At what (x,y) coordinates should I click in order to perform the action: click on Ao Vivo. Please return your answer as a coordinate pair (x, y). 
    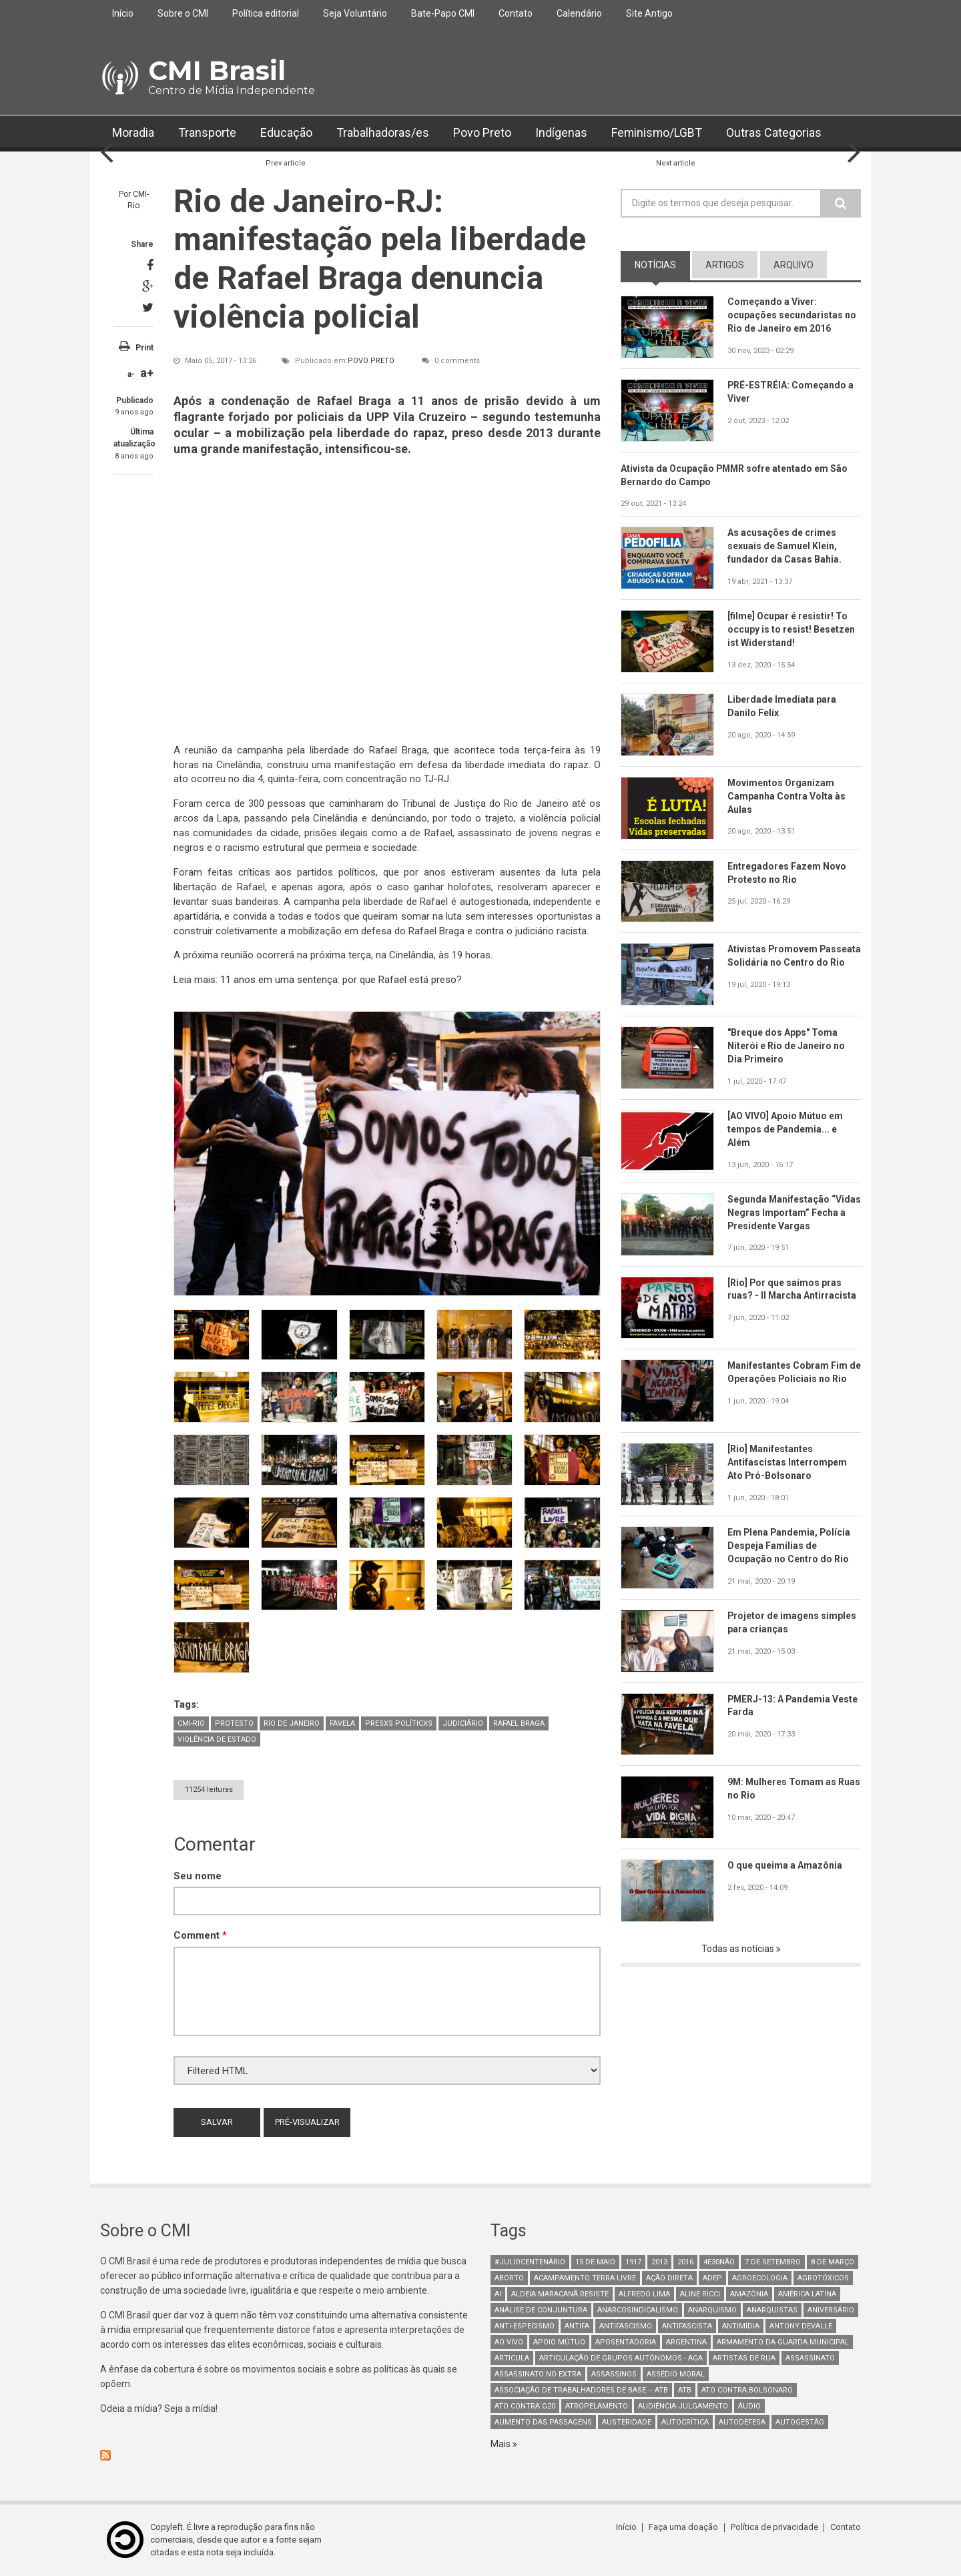
    Looking at the image, I should click on (509, 2342).